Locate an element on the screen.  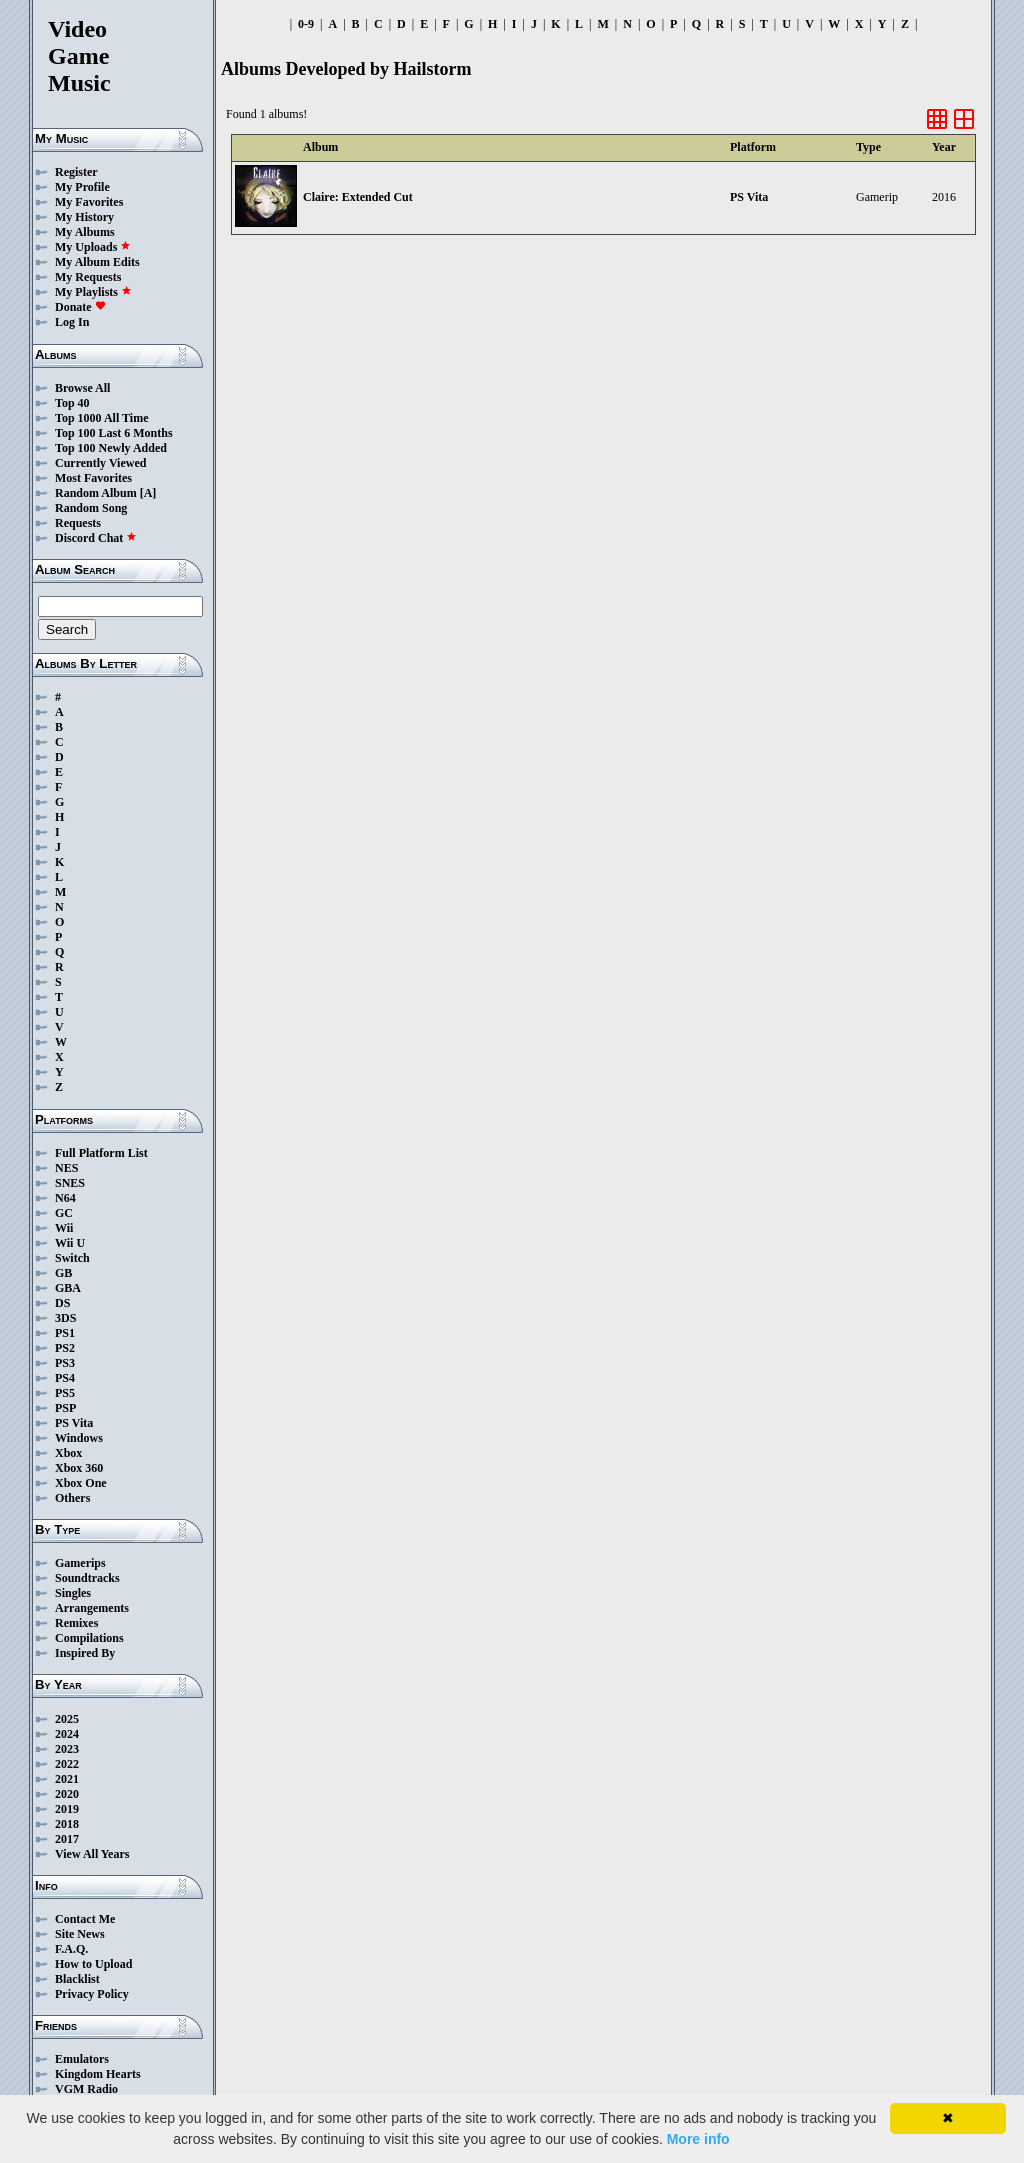
Register is located at coordinates (76, 172).